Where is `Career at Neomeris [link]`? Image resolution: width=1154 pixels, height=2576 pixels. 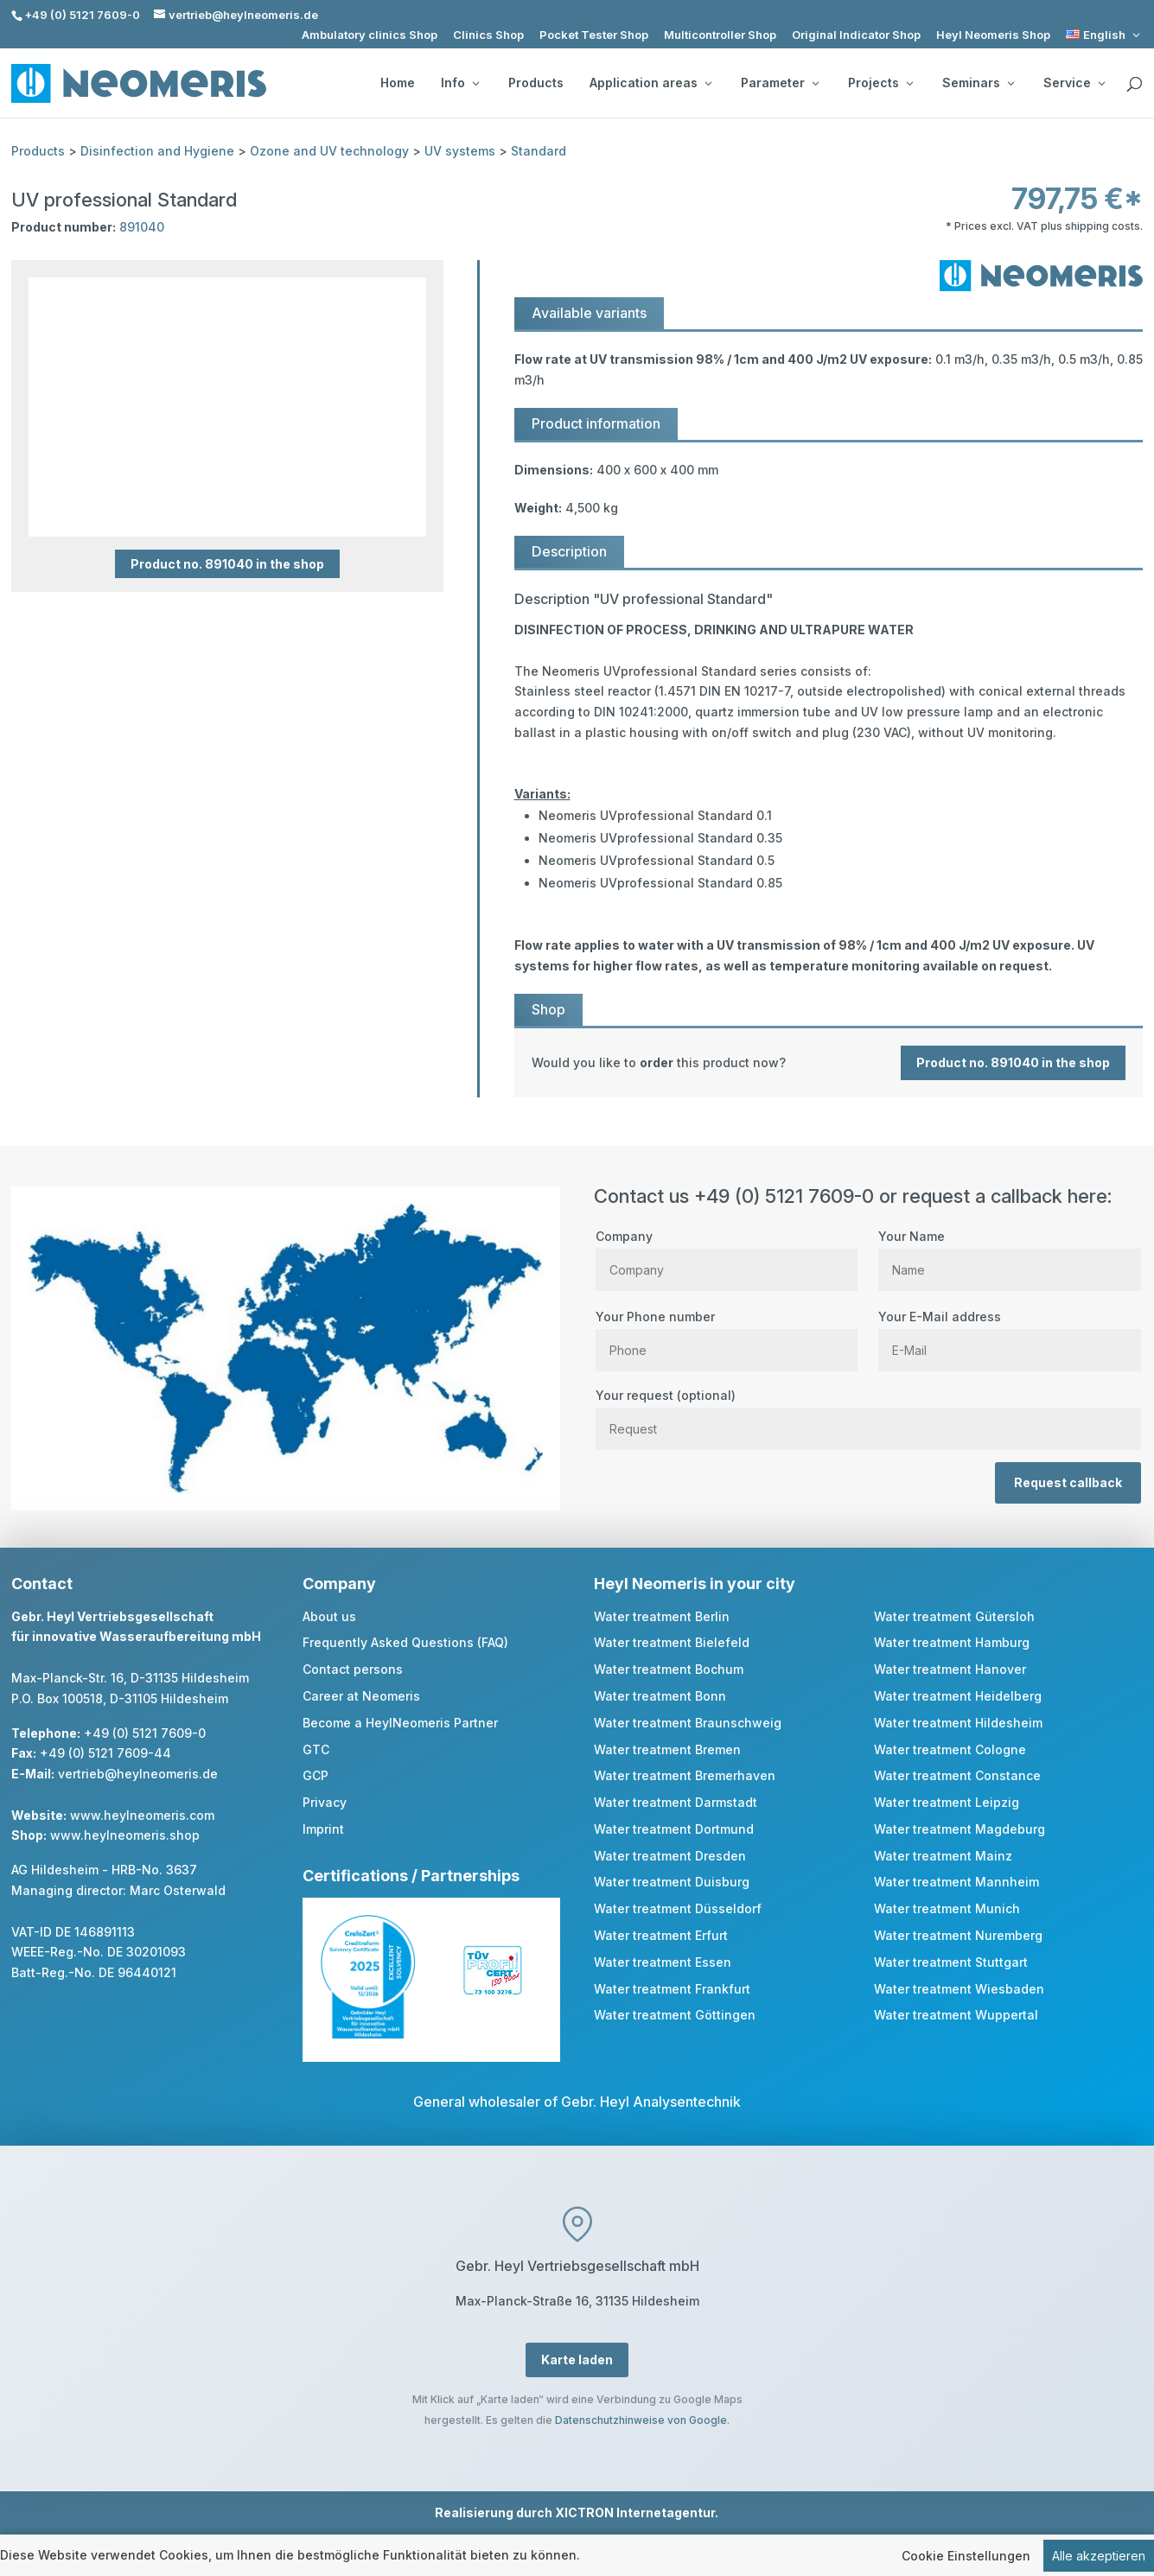
Career at Neomeris [link] is located at coordinates (361, 1696).